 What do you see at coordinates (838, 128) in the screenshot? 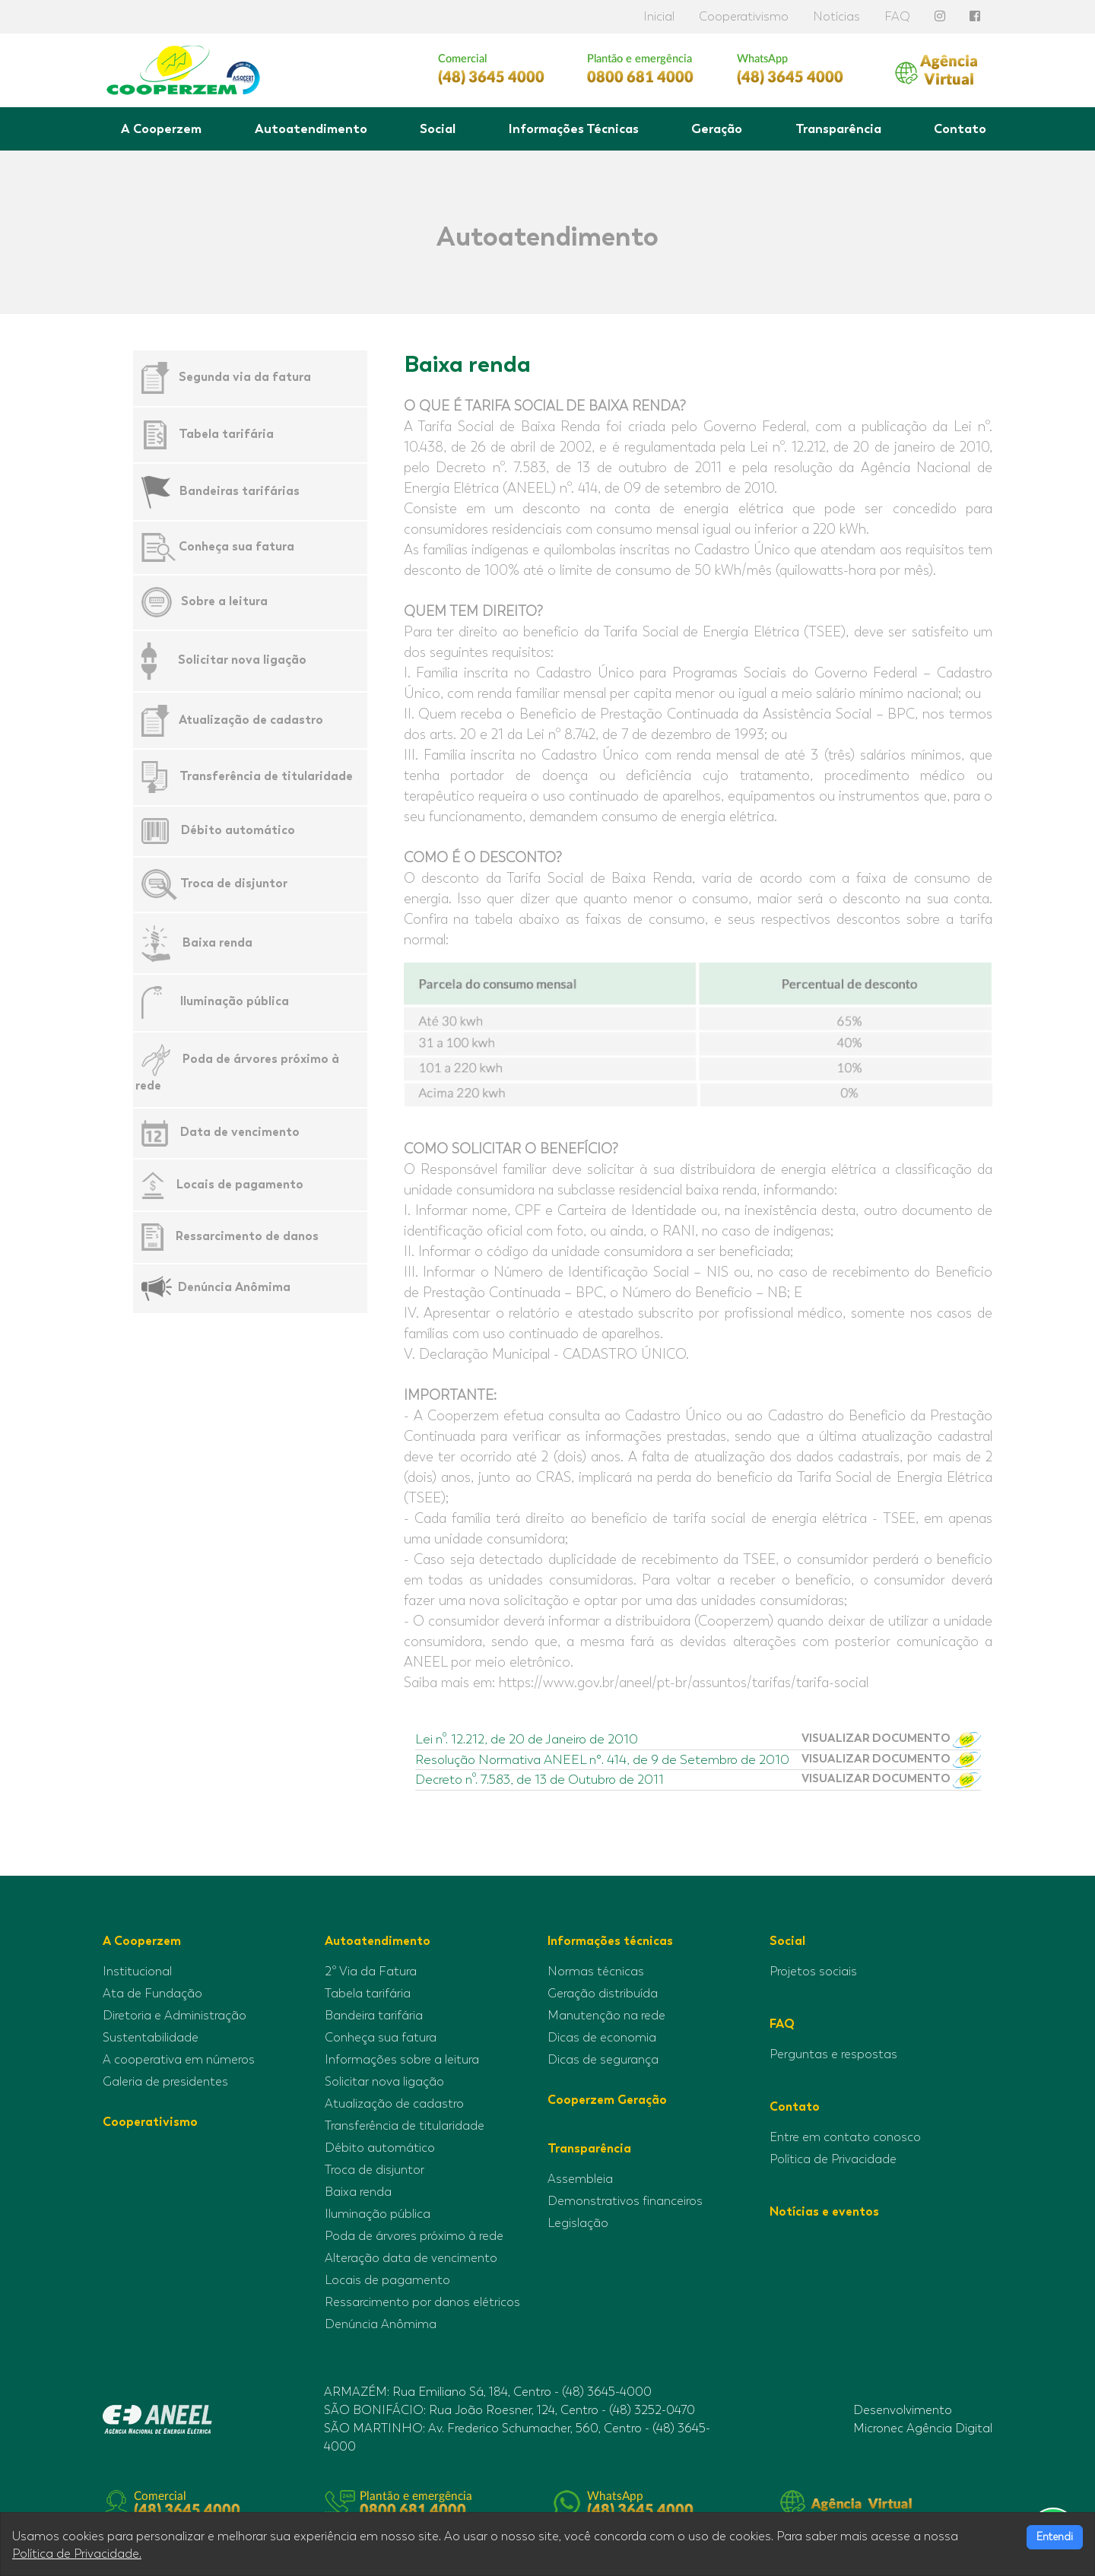
I see `Transparência` at bounding box center [838, 128].